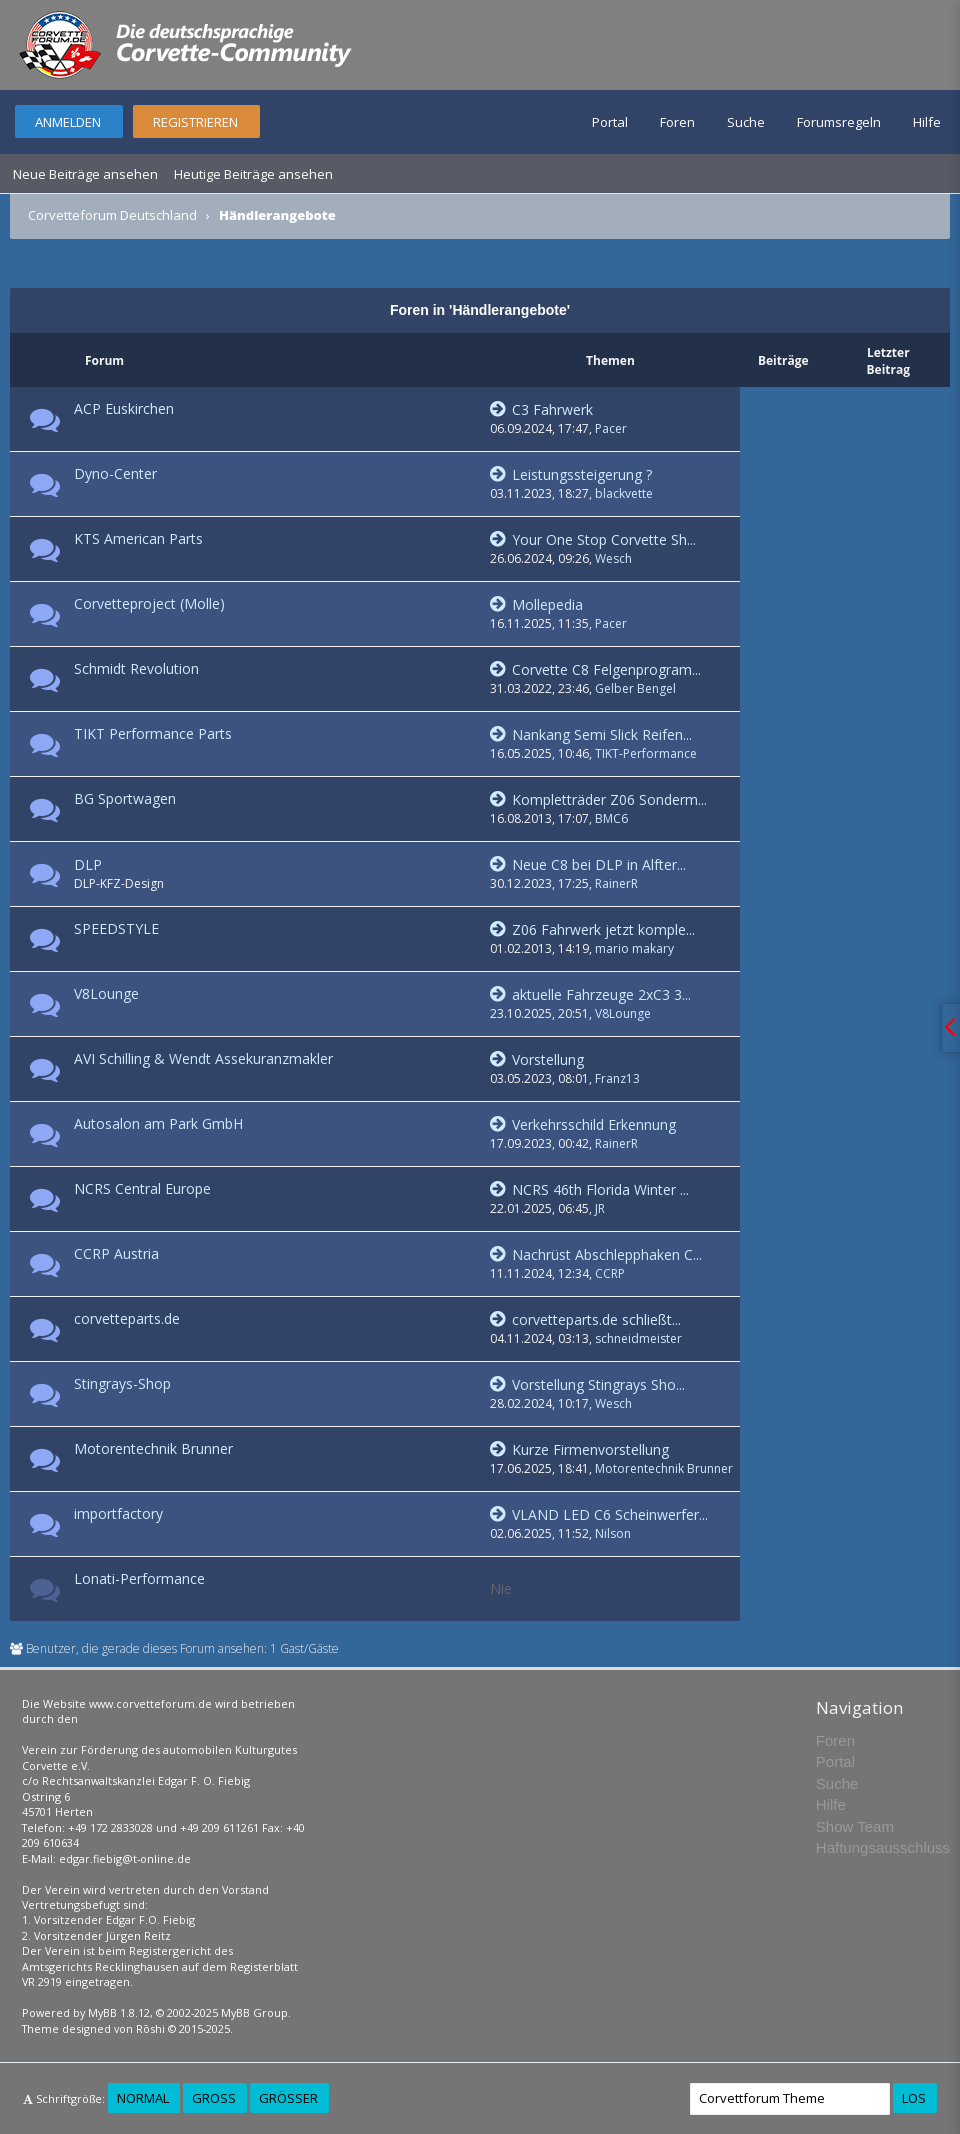 Image resolution: width=960 pixels, height=2134 pixels. I want to click on Stingrays-Shop, so click(122, 1383).